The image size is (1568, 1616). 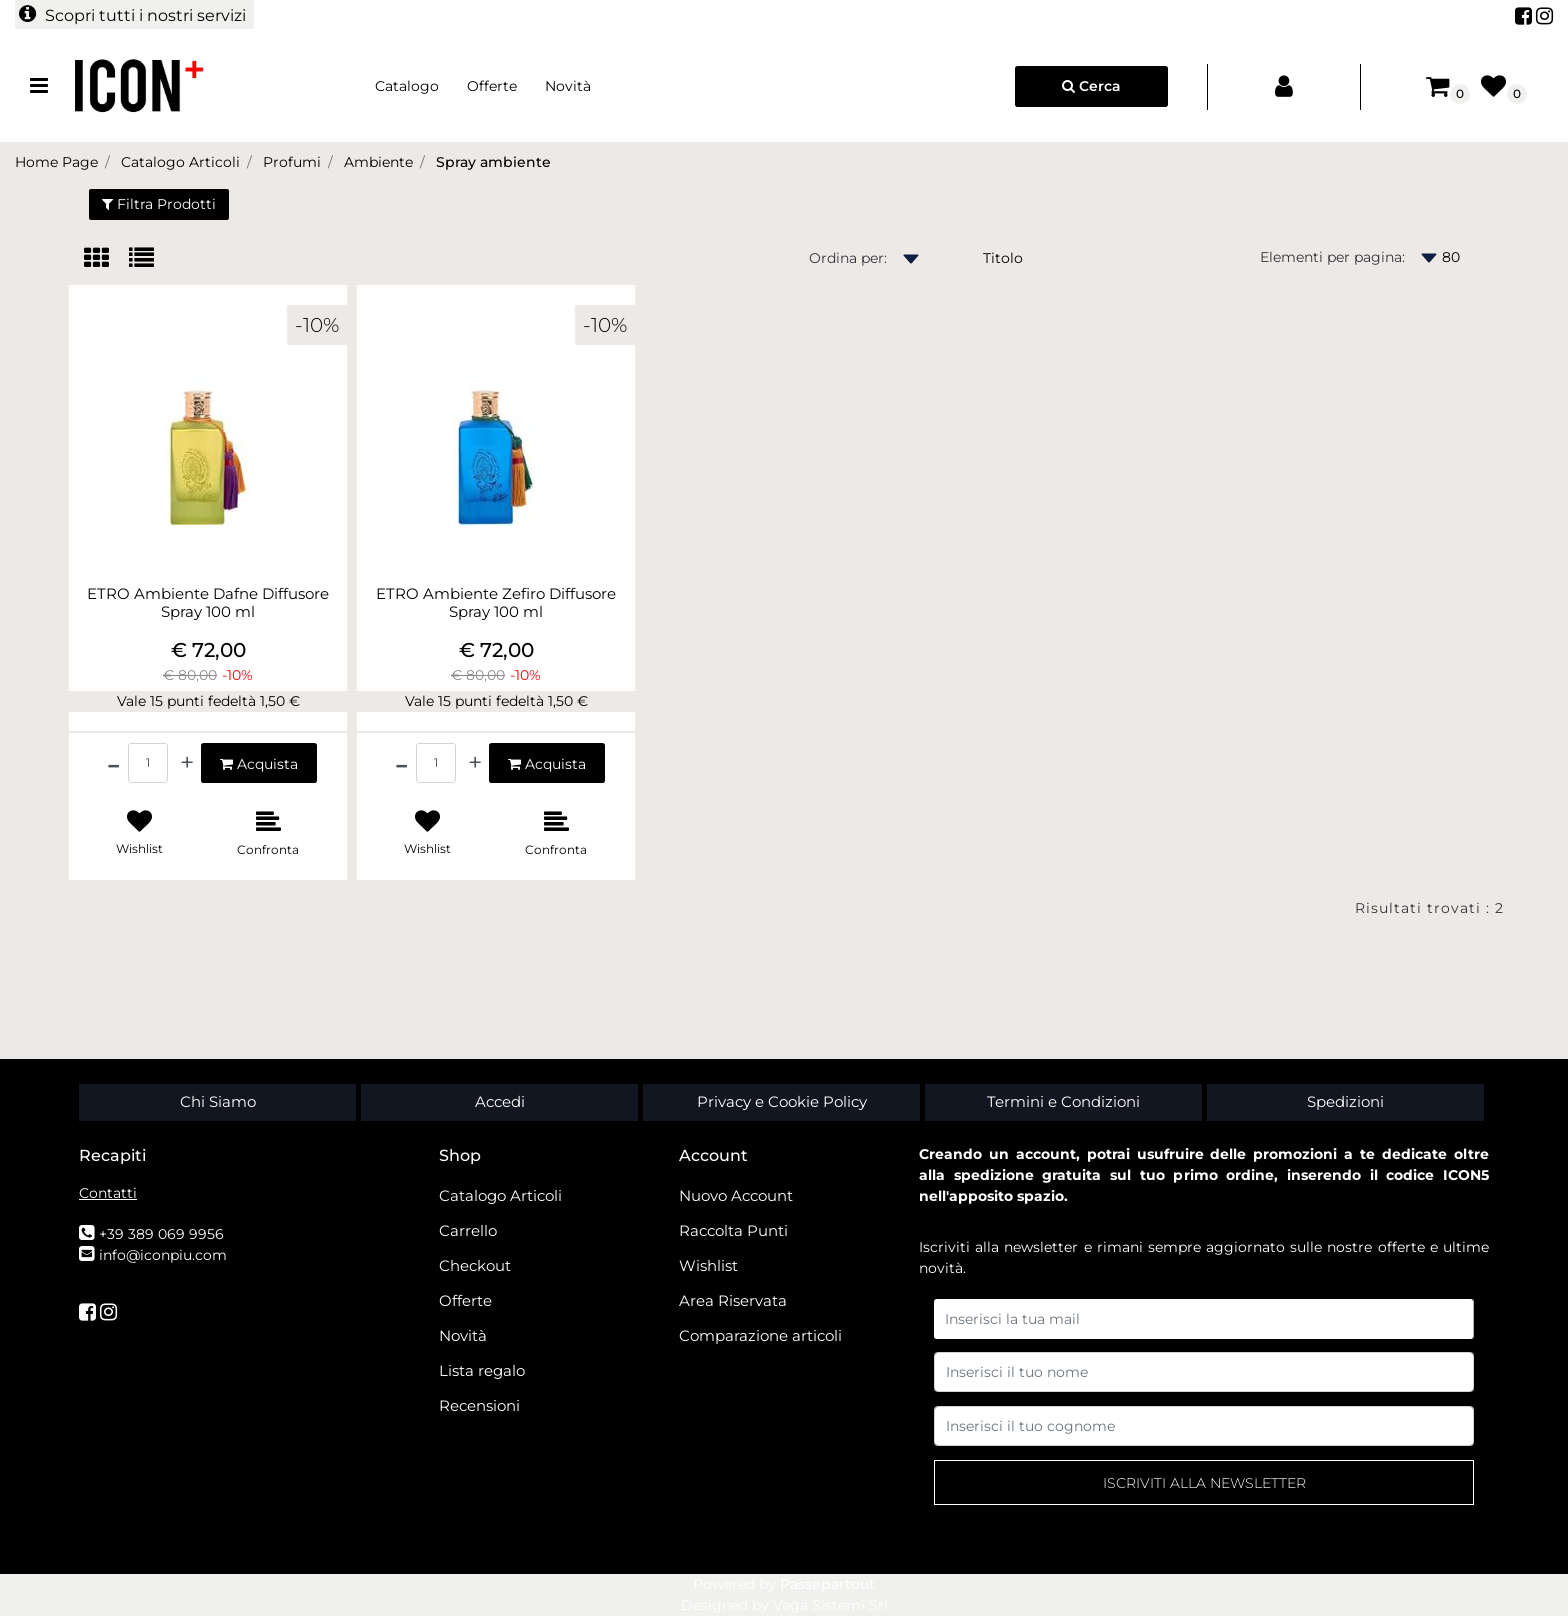 I want to click on Recensioni [menuitem], so click(x=479, y=1405).